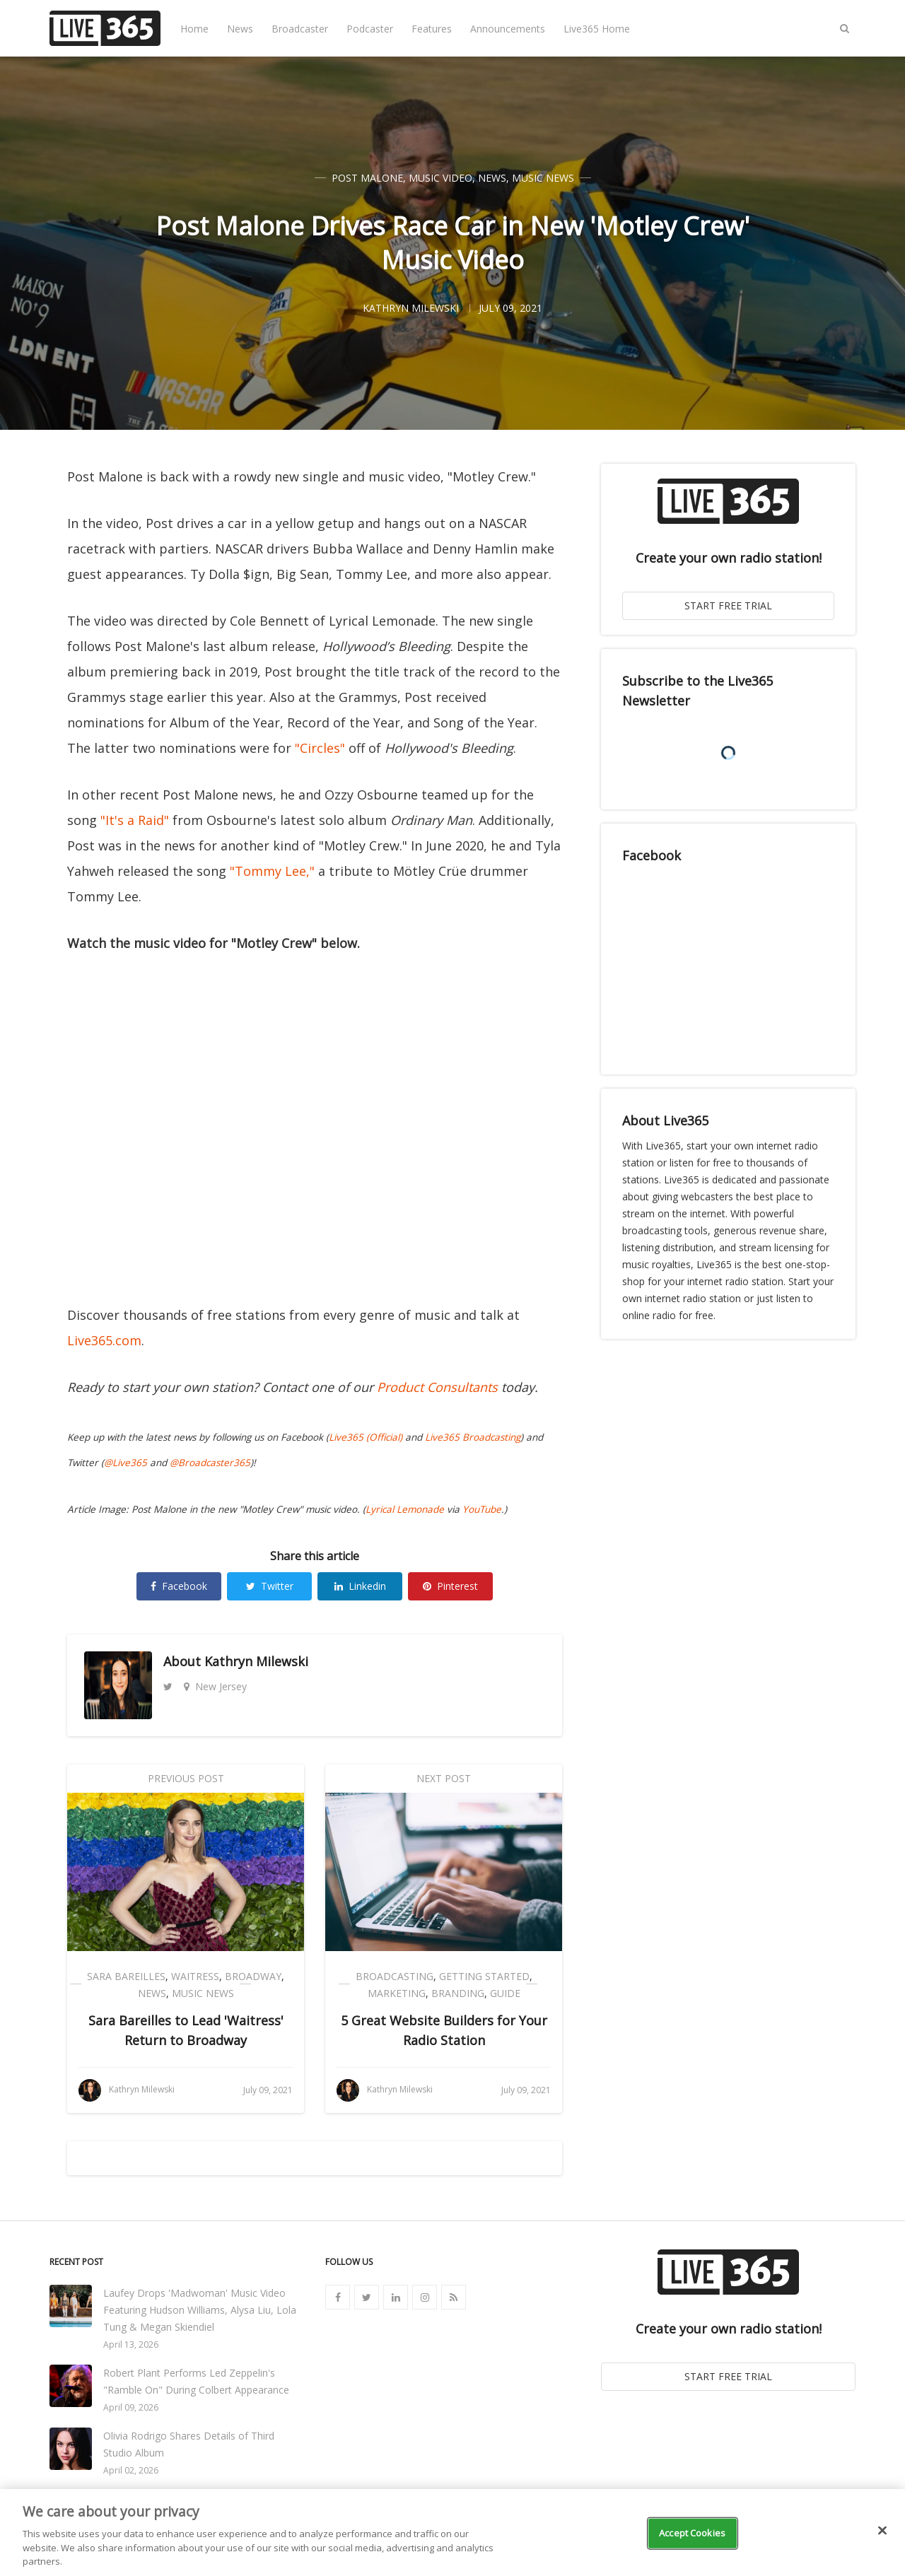 The height and width of the screenshot is (2576, 905). What do you see at coordinates (405, 1509) in the screenshot?
I see `Lyrical Lemonade` at bounding box center [405, 1509].